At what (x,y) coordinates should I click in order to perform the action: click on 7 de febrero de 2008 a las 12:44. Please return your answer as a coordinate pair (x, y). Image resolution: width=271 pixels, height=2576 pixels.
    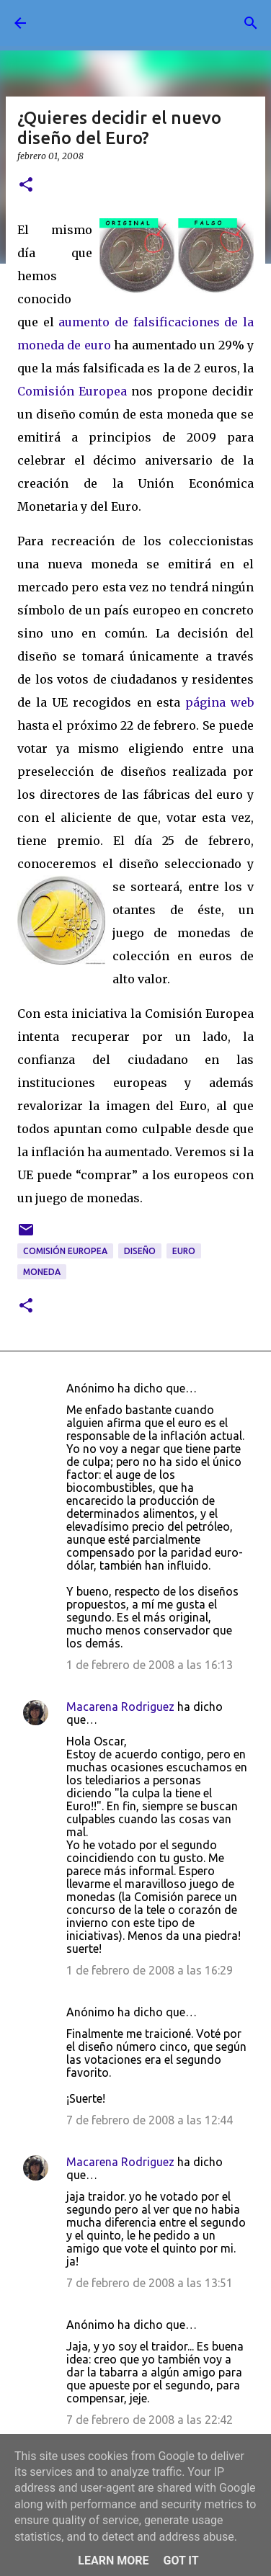
    Looking at the image, I should click on (149, 2120).